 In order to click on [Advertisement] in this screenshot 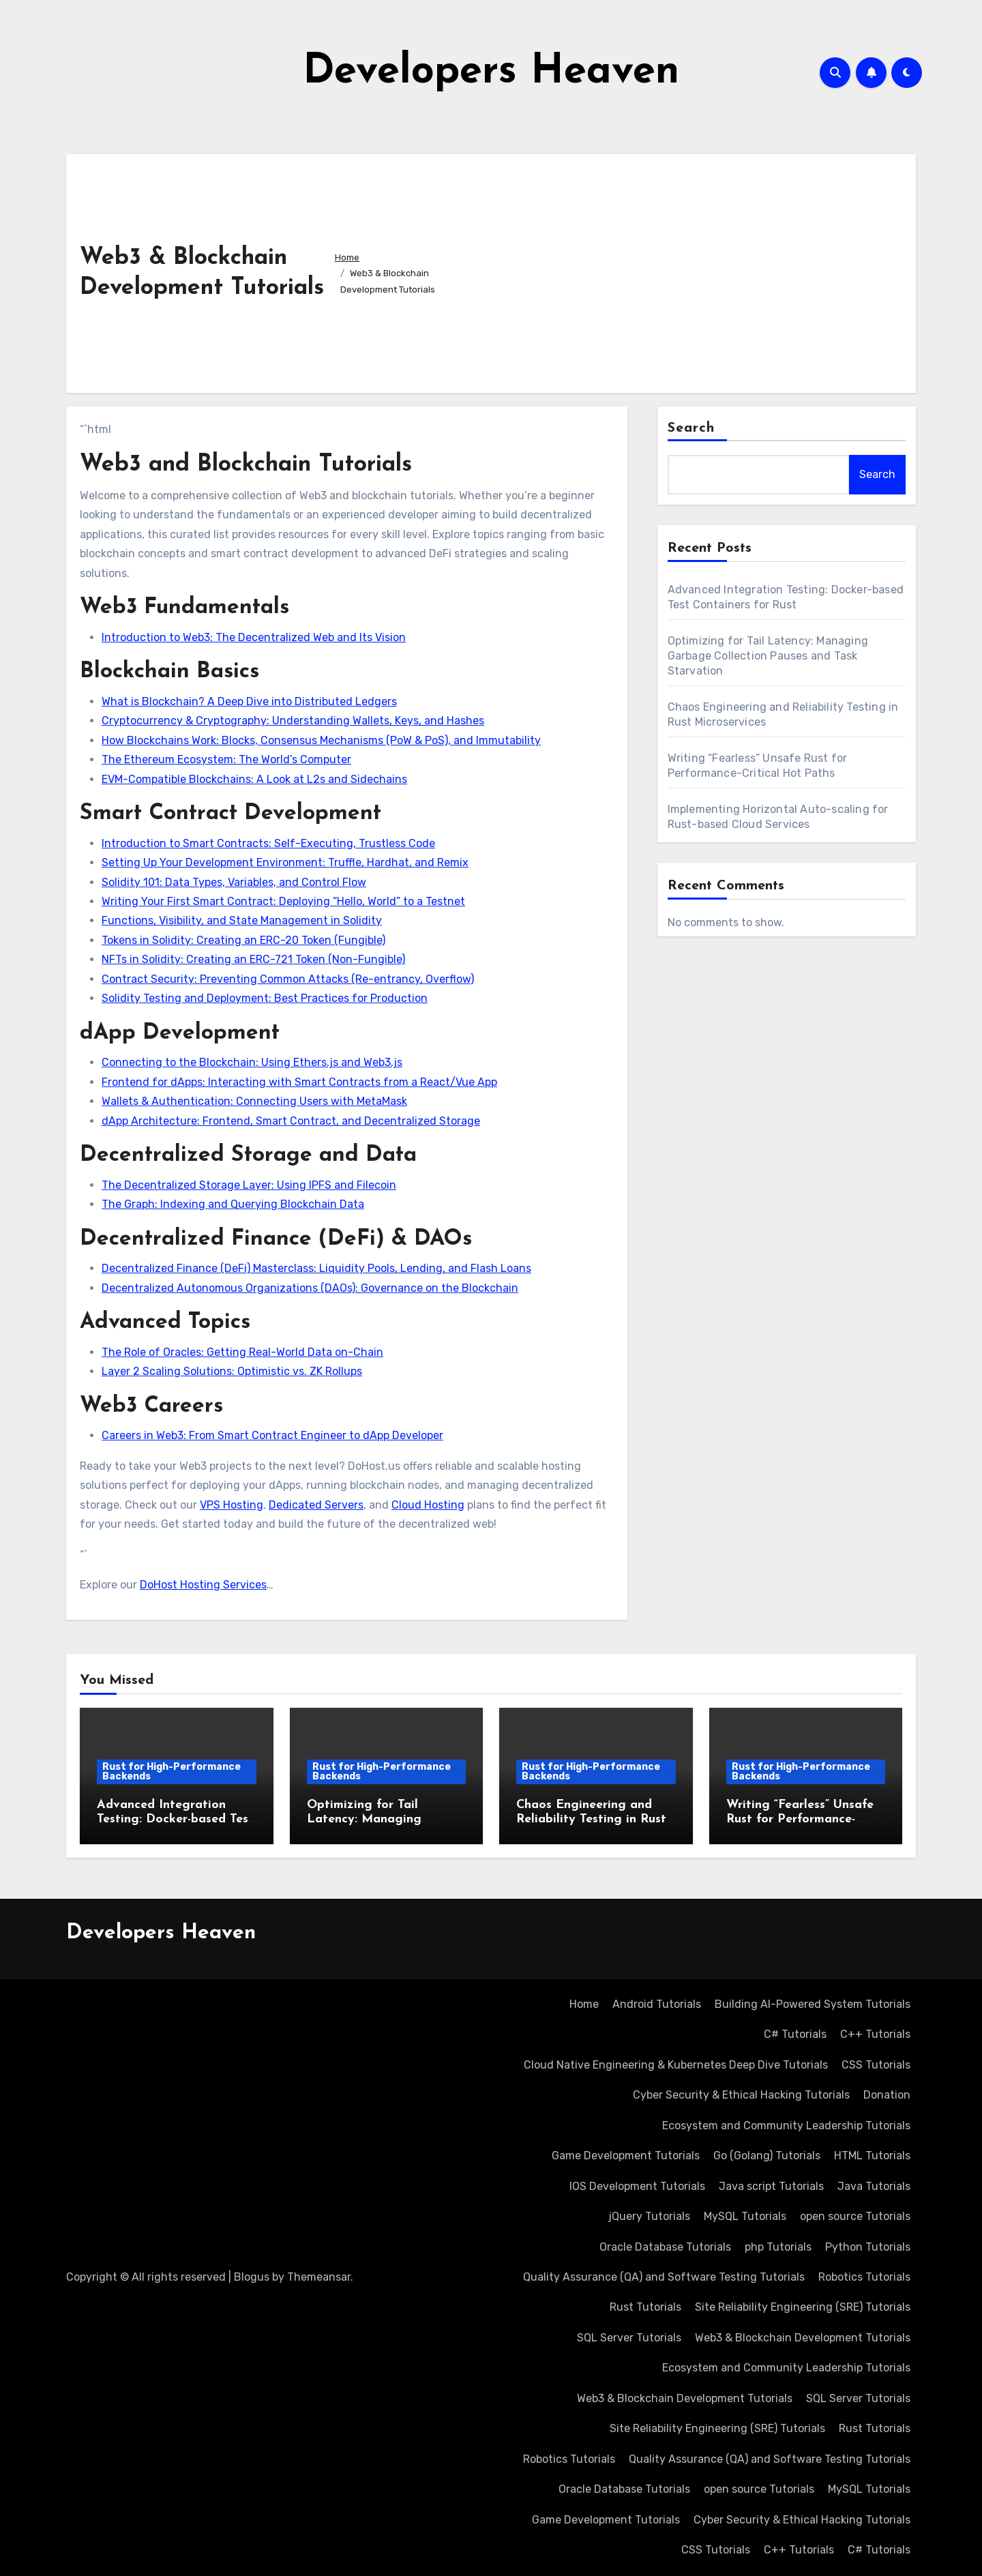, I will do `click(676, 270)`.